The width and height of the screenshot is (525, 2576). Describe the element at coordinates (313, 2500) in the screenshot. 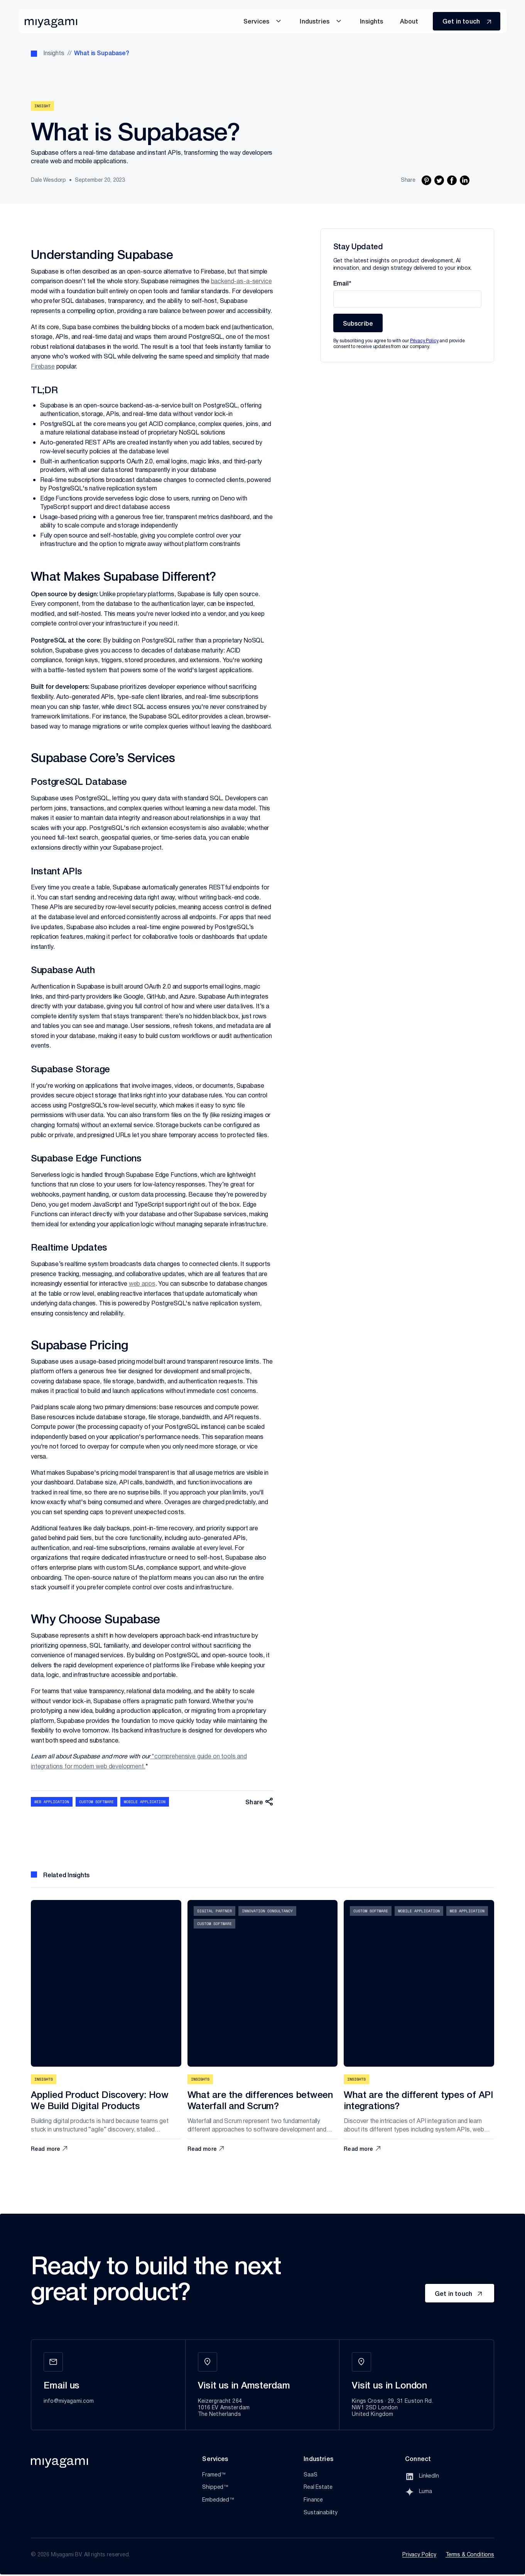

I see `Finance` at that location.